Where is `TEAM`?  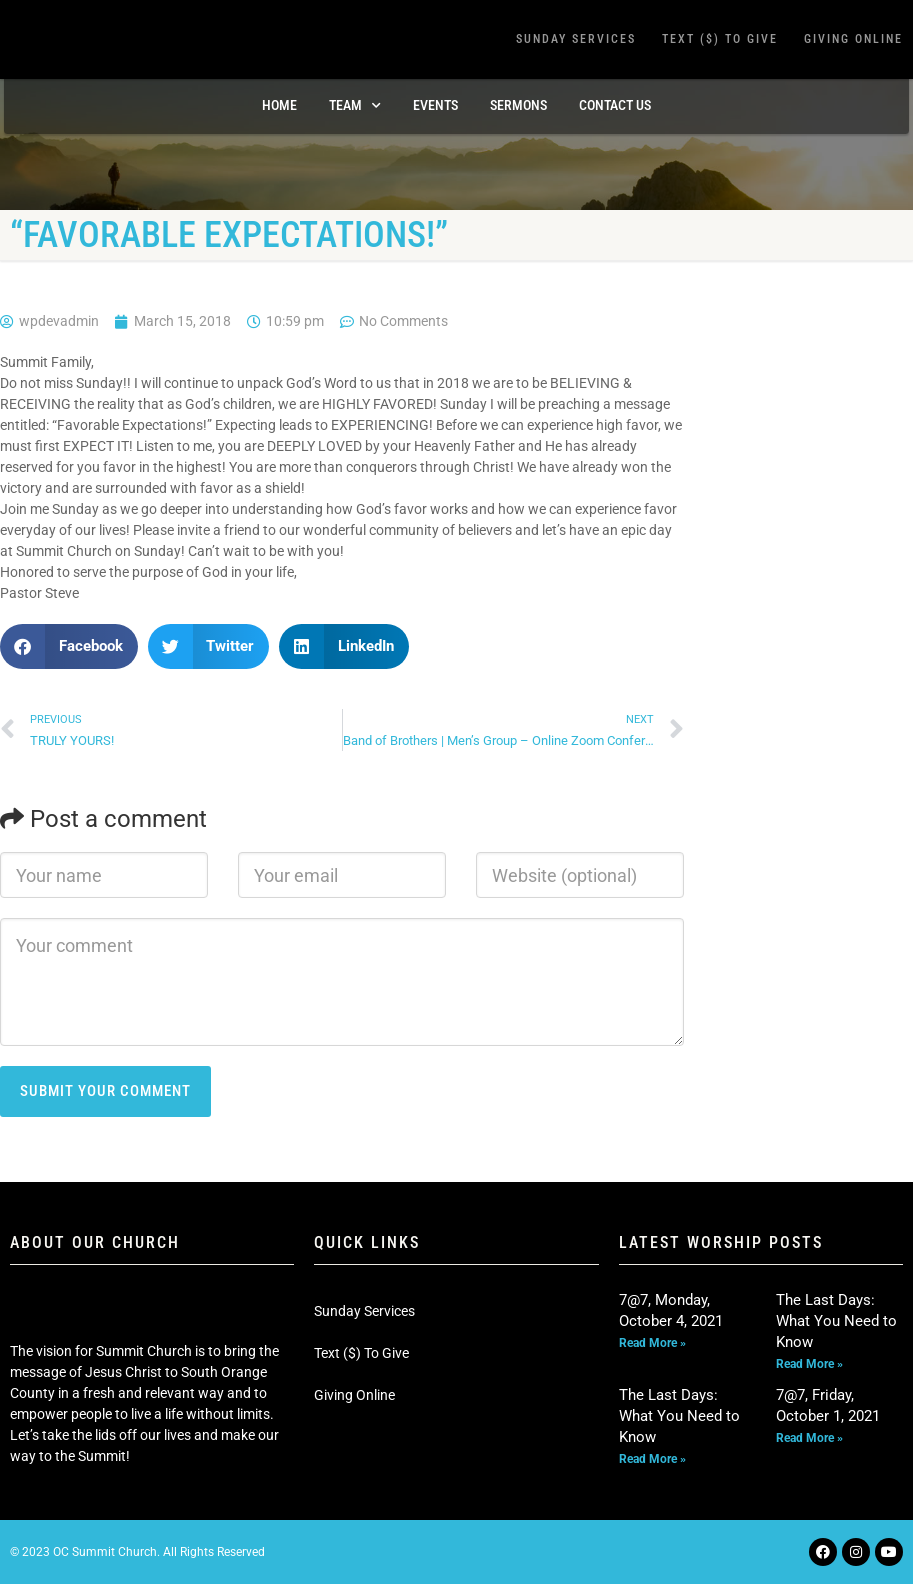
TEAM is located at coordinates (355, 106).